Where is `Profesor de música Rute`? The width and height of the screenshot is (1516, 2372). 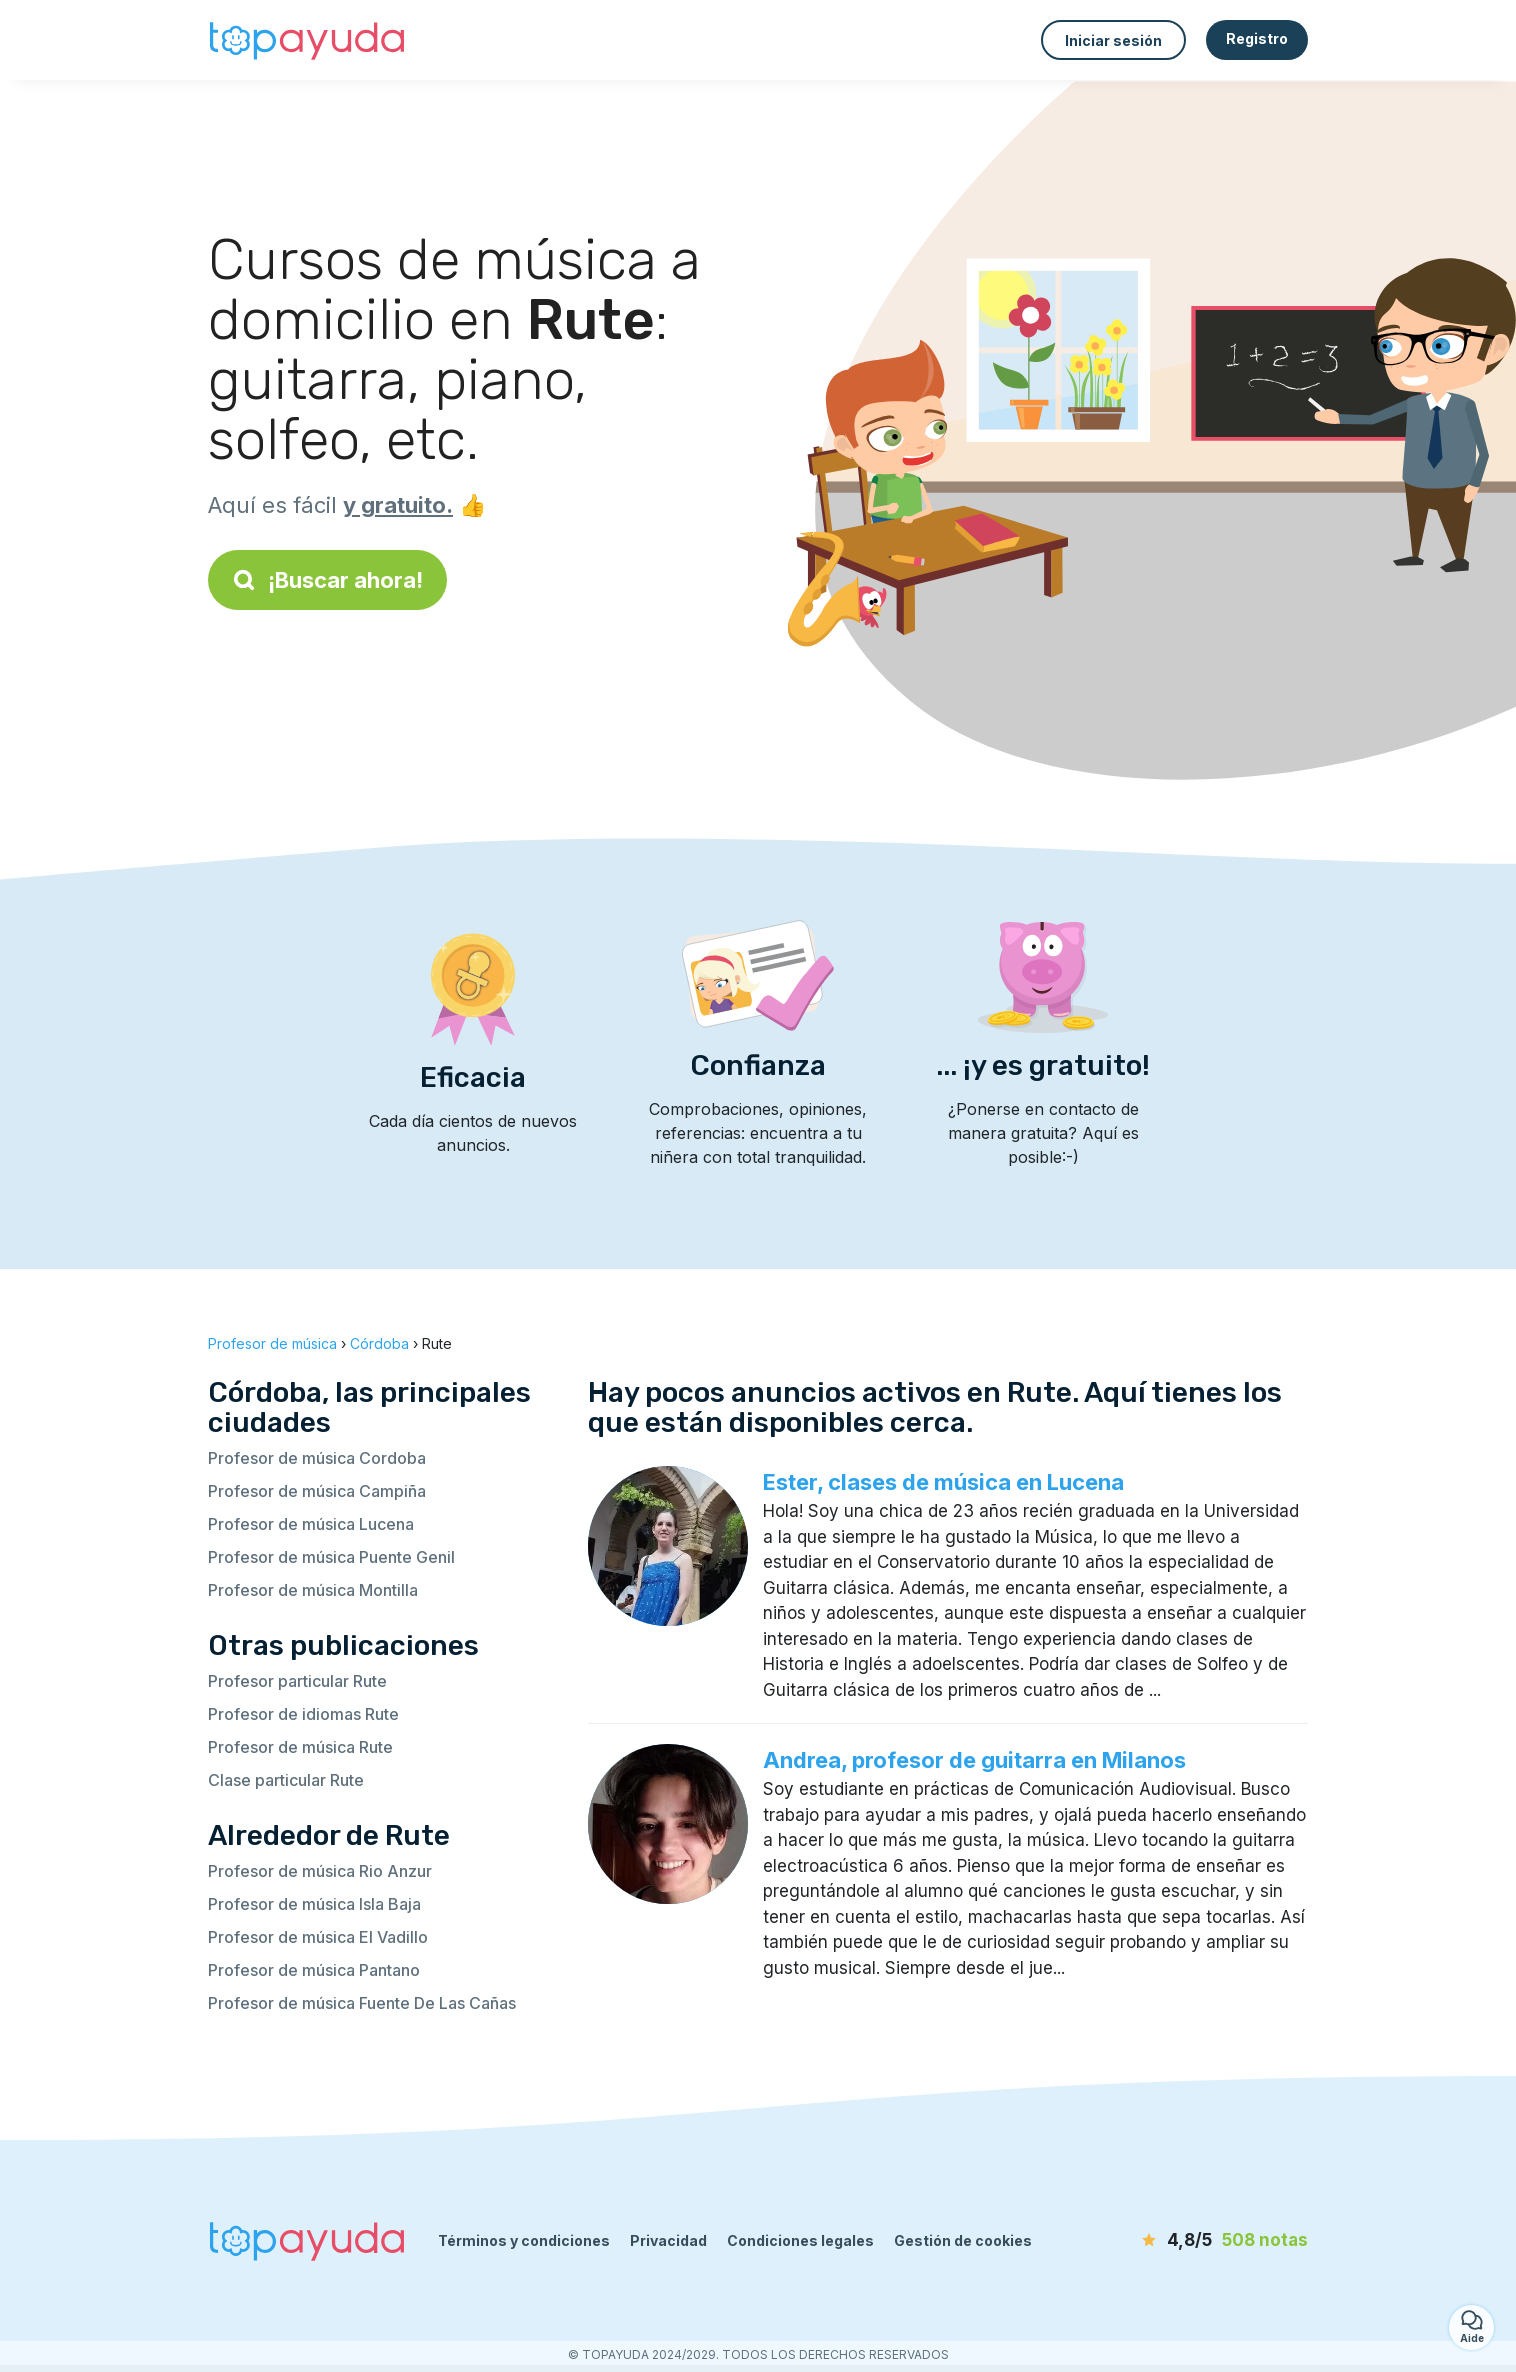 Profesor de música Rute is located at coordinates (300, 1747).